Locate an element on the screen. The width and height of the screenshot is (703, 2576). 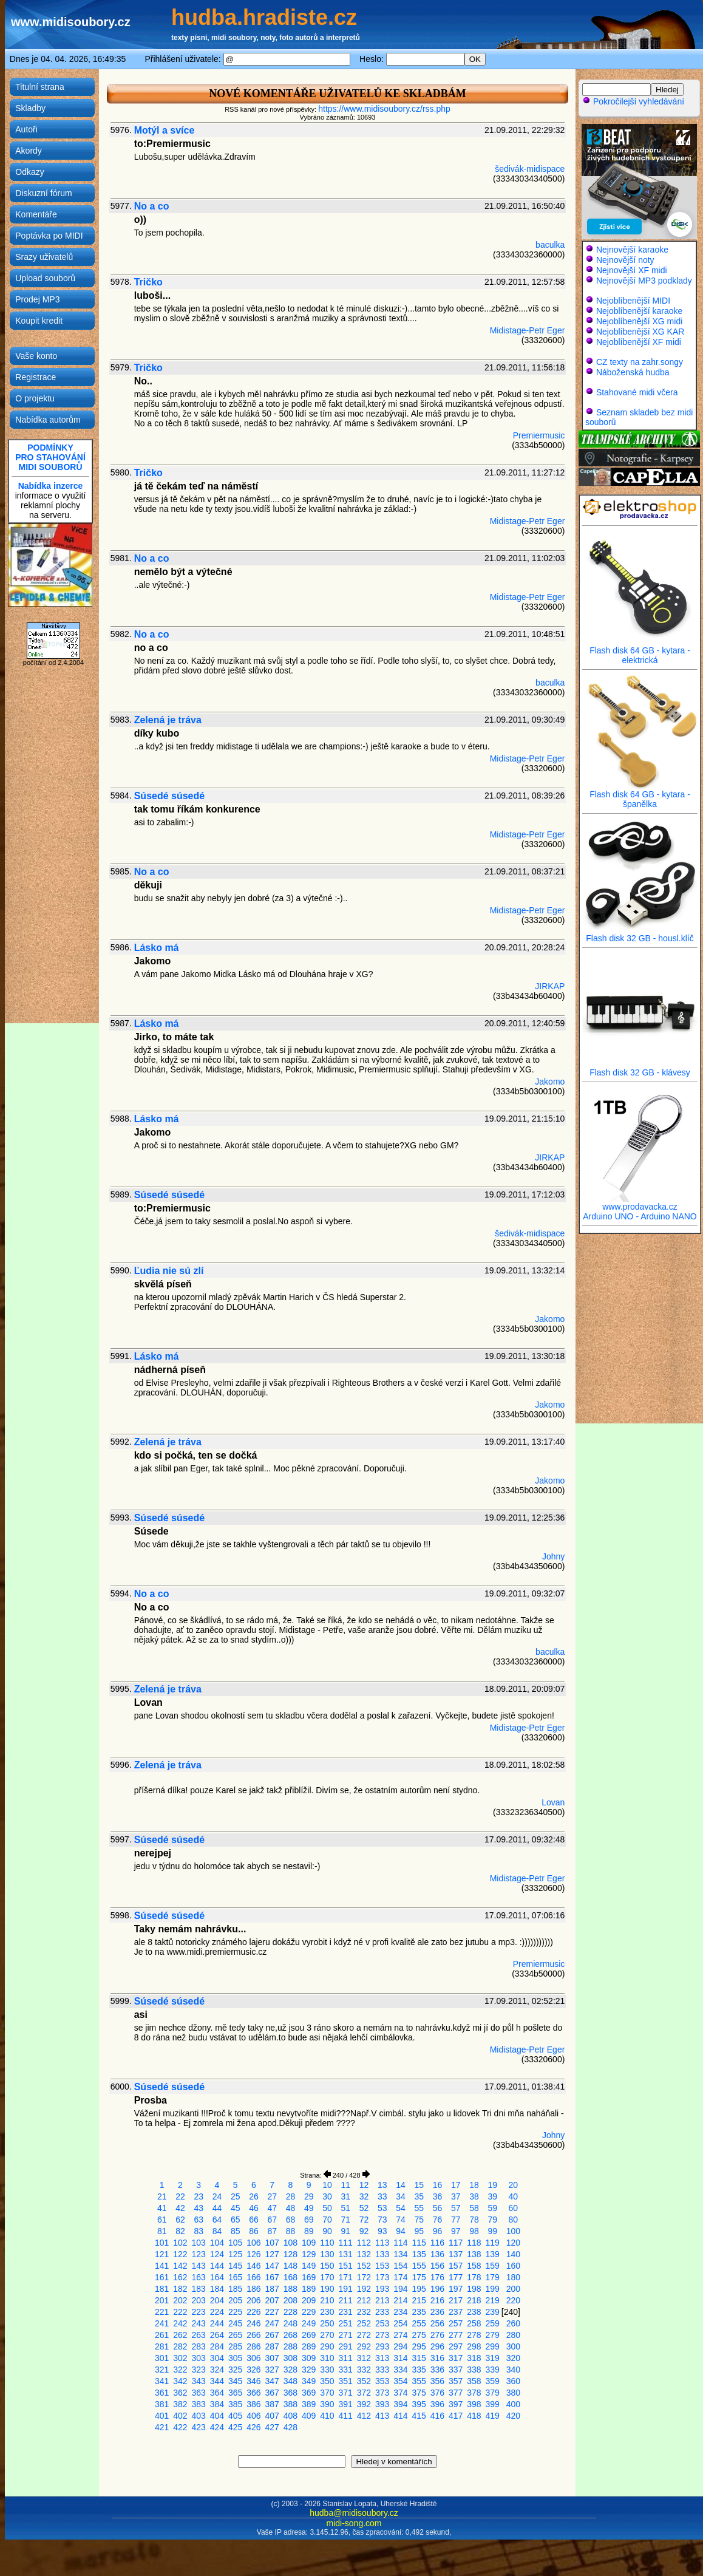
269 is located at coordinates (309, 2335).